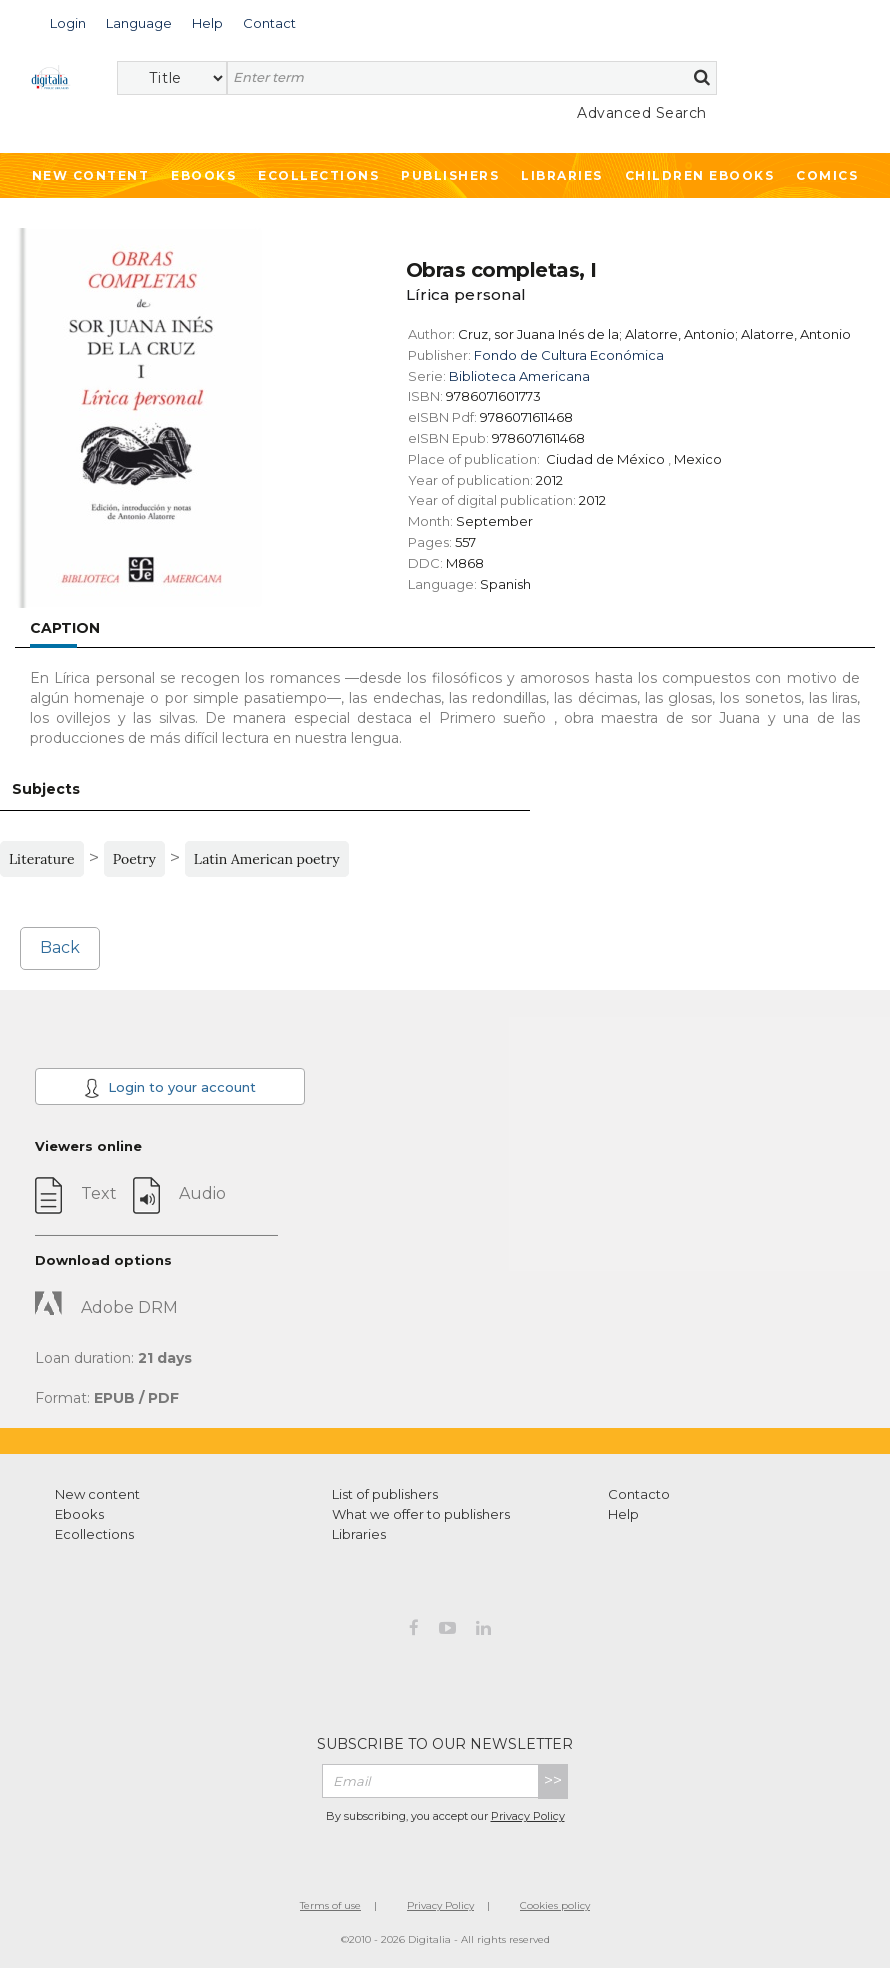  Describe the element at coordinates (60, 947) in the screenshot. I see `Back` at that location.